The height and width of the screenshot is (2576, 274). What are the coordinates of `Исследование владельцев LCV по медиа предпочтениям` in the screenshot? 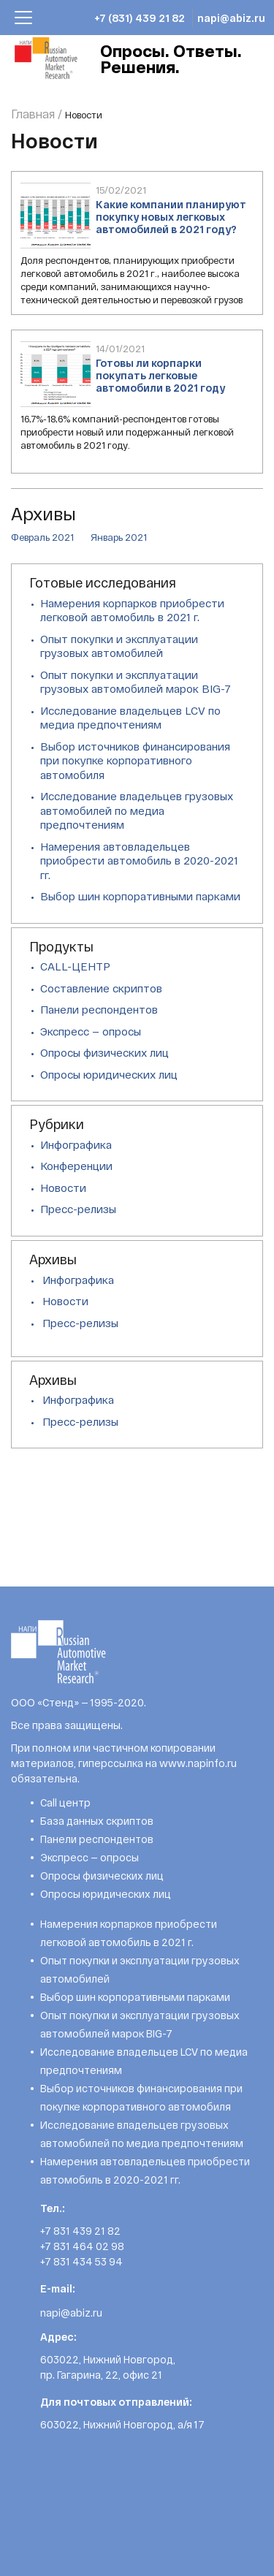 It's located at (130, 718).